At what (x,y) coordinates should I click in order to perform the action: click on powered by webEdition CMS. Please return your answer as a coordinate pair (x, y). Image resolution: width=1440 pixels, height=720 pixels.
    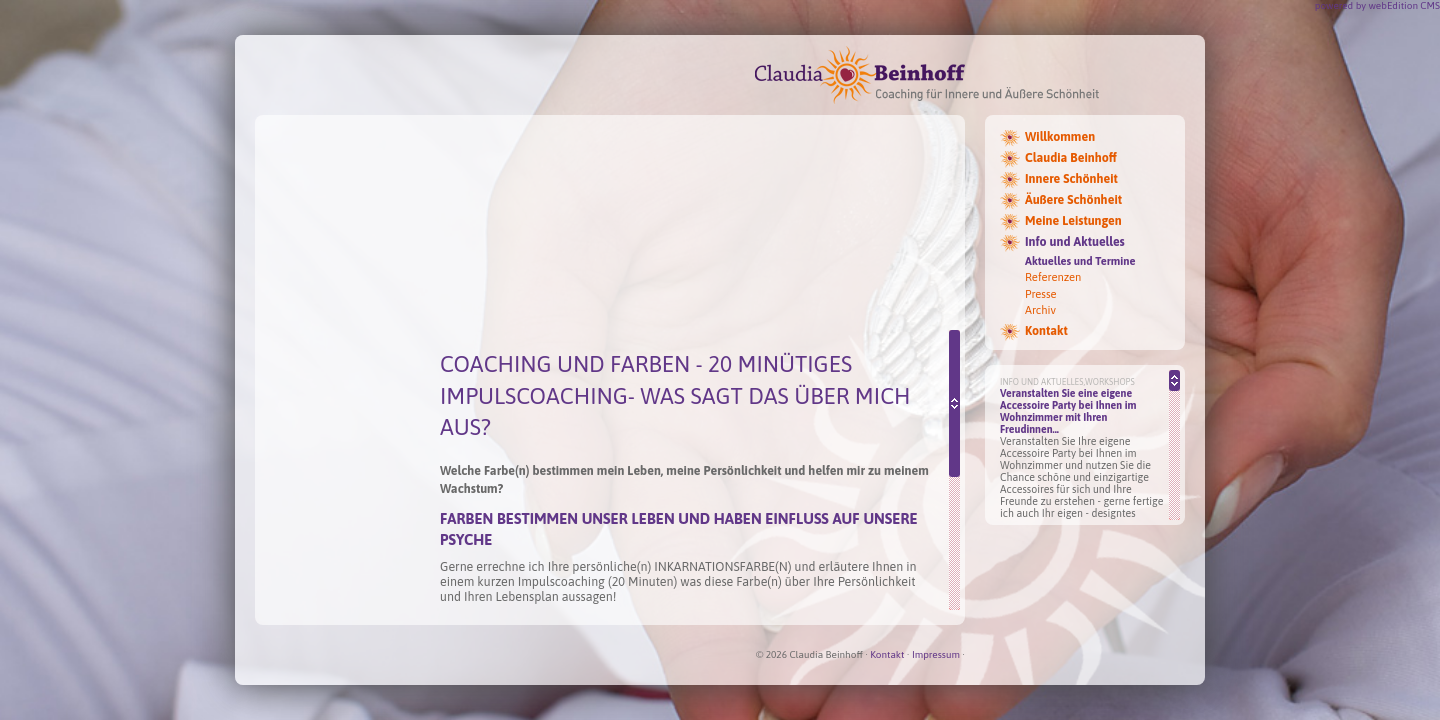
    Looking at the image, I should click on (1377, 5).